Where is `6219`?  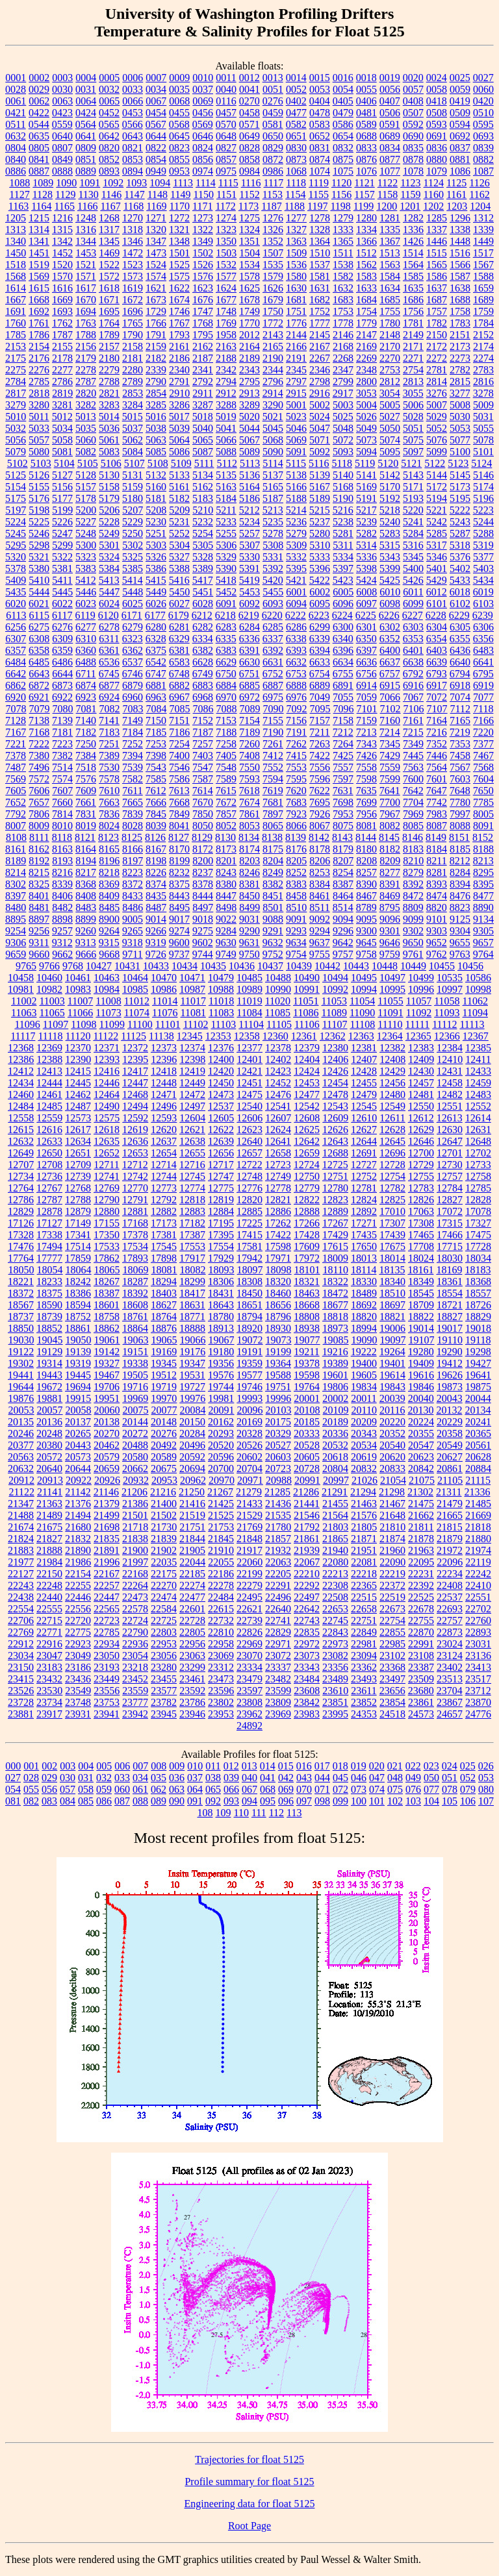 6219 is located at coordinates (248, 615).